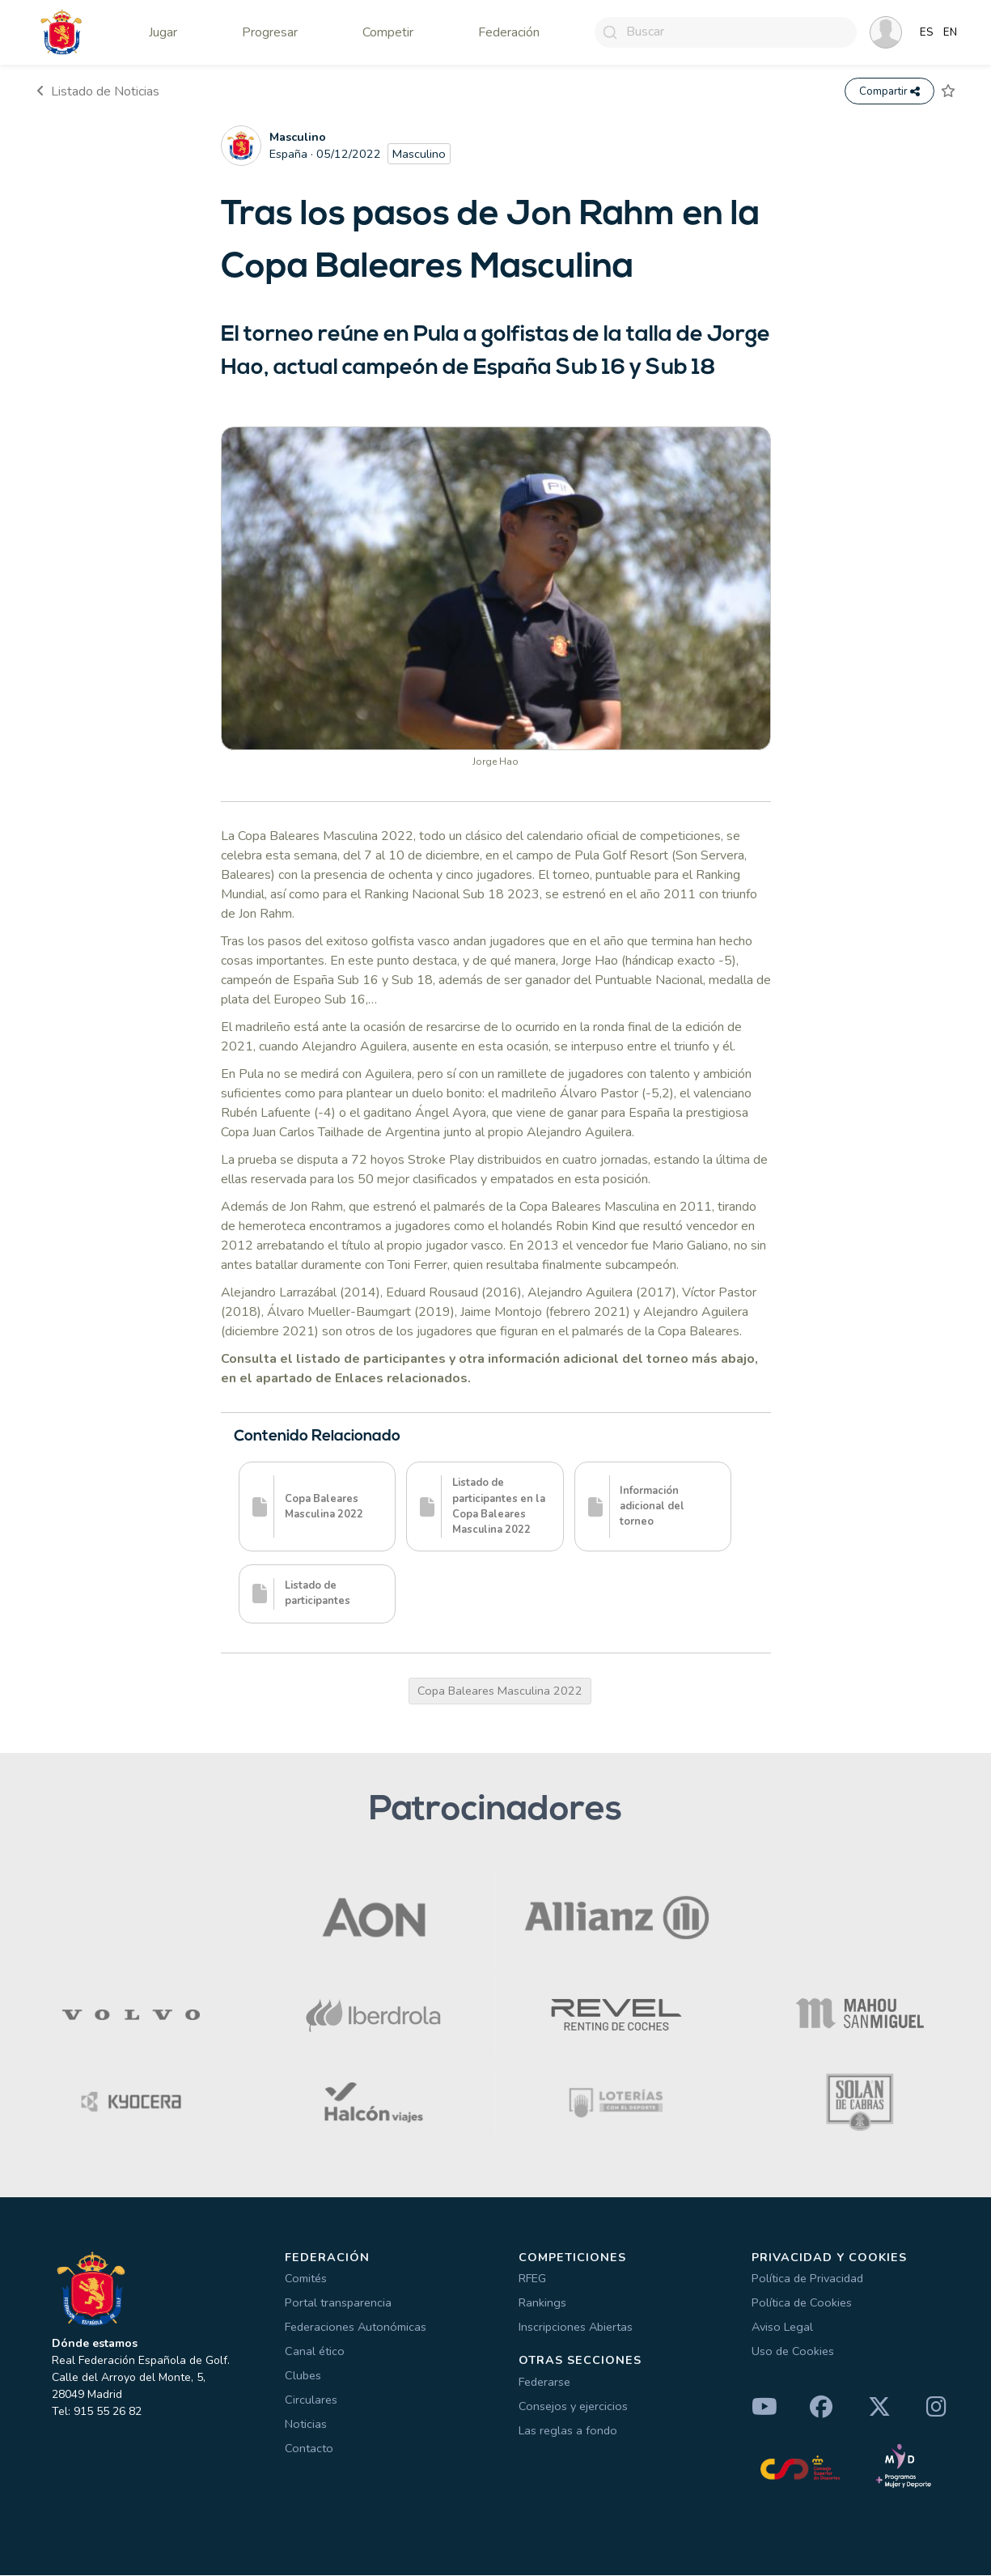  I want to click on Portal transparencia, so click(338, 2303).